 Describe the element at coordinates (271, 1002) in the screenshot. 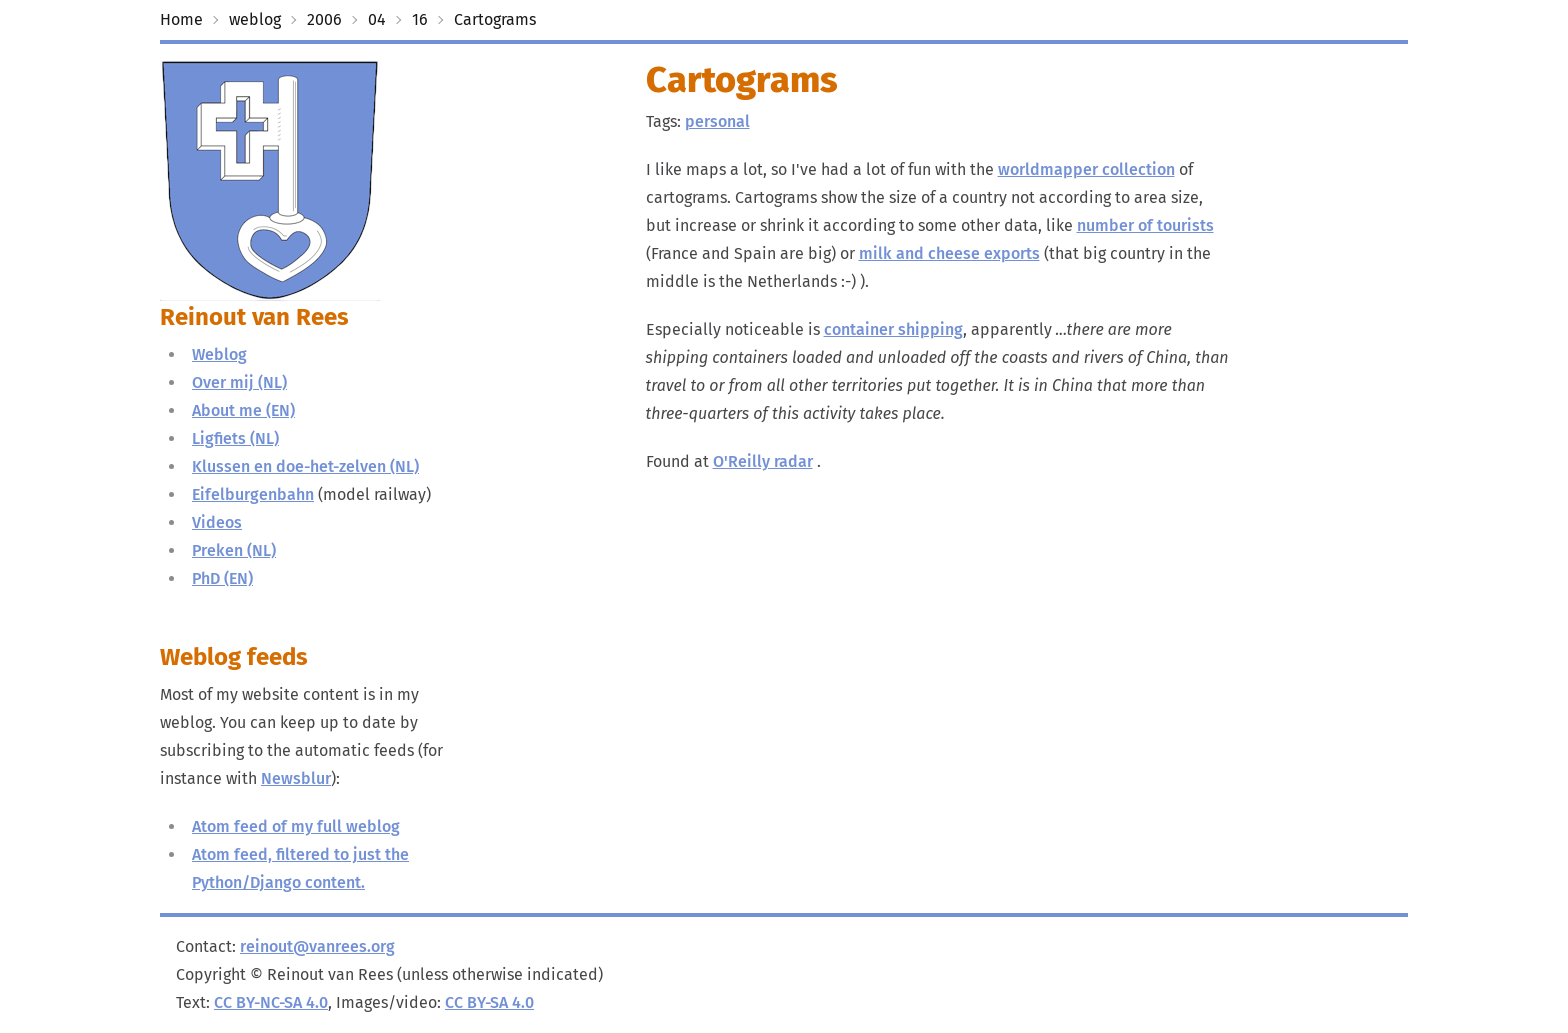

I see `CC BY-NC-SA 4.0` at that location.